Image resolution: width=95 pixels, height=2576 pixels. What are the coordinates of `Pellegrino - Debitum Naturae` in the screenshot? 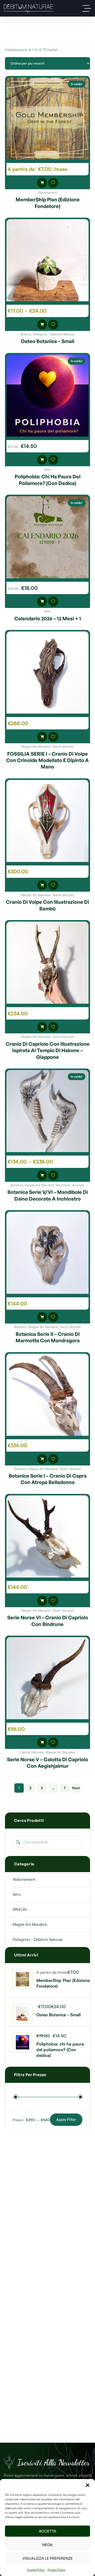 It's located at (38, 1939).